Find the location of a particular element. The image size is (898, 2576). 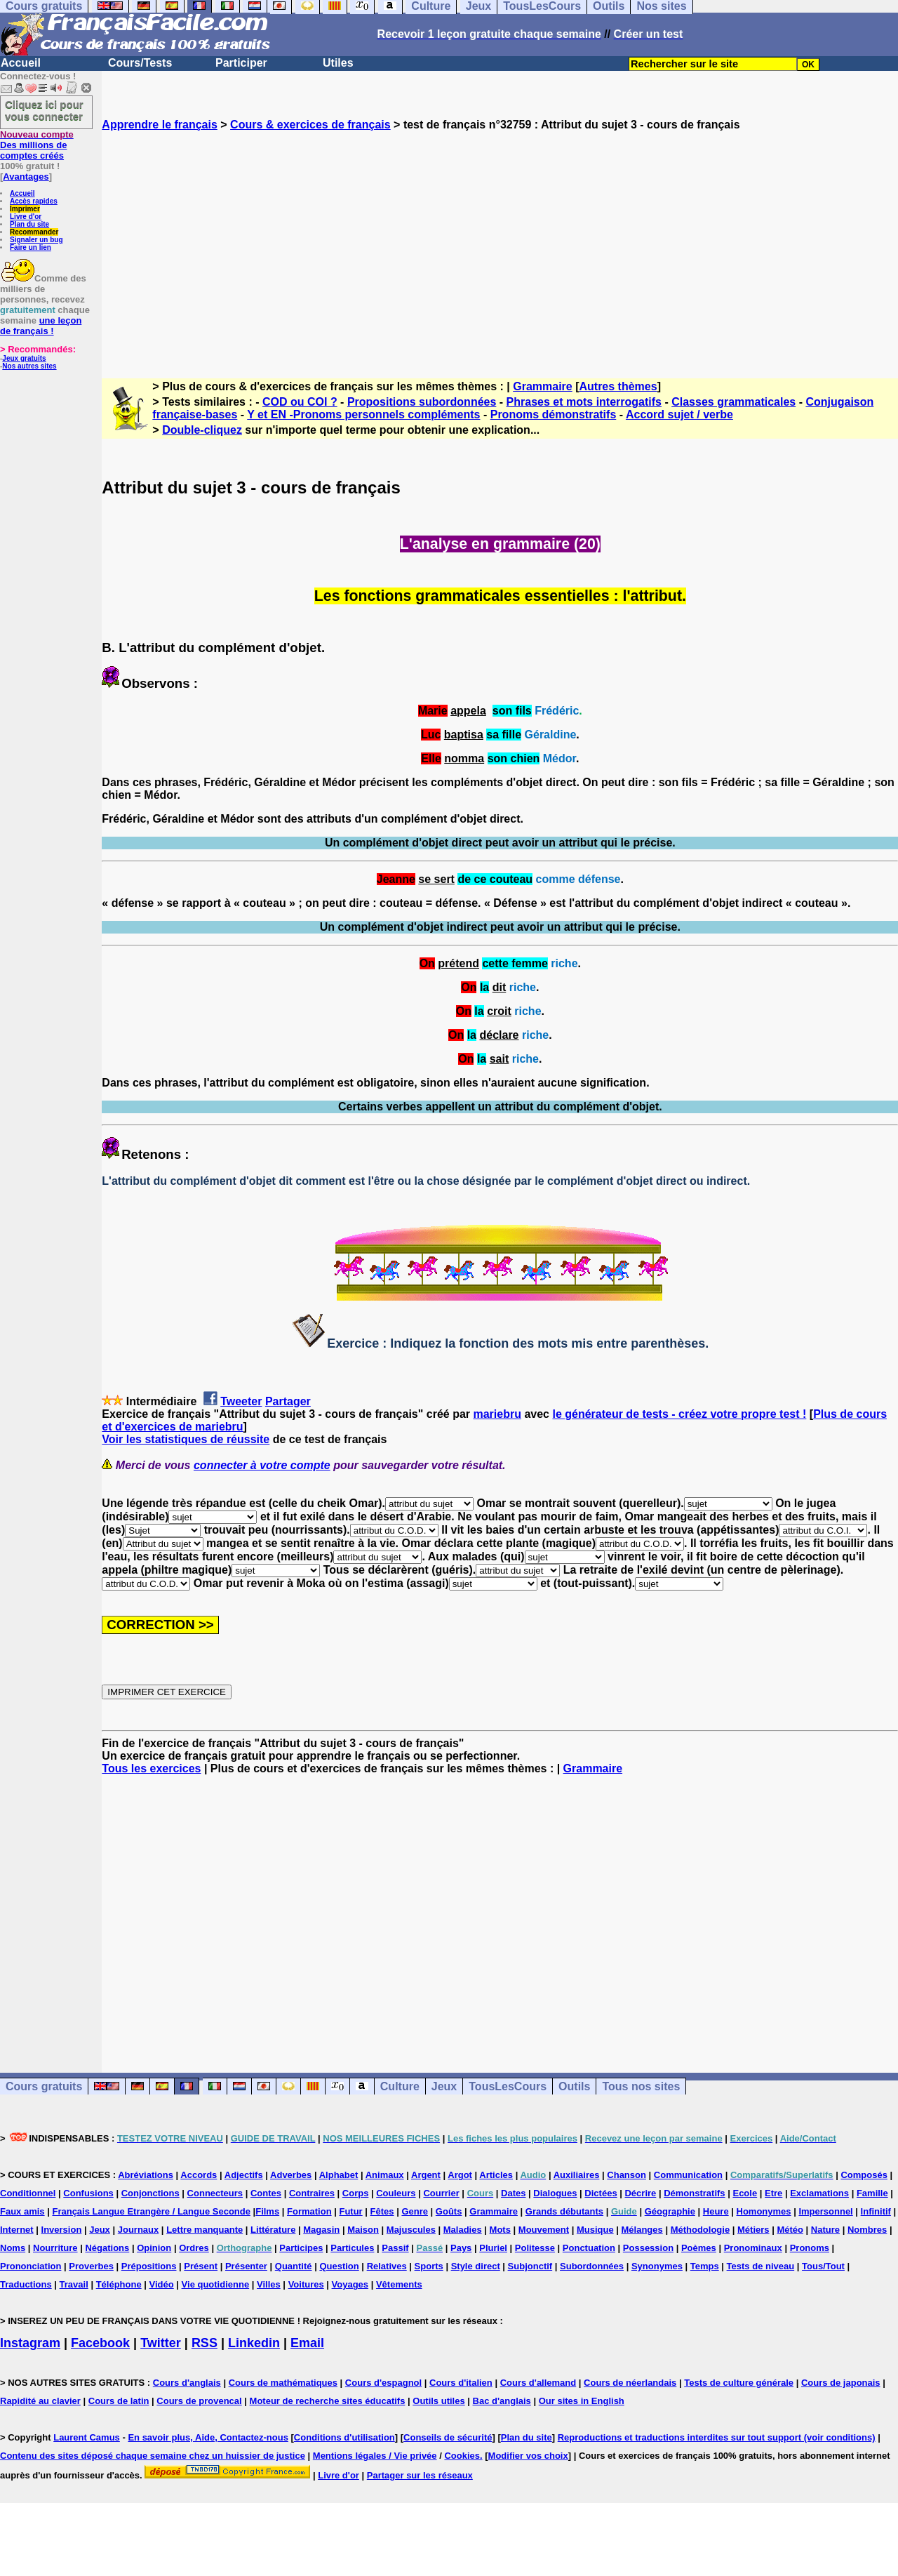

Maison is located at coordinates (363, 2229).